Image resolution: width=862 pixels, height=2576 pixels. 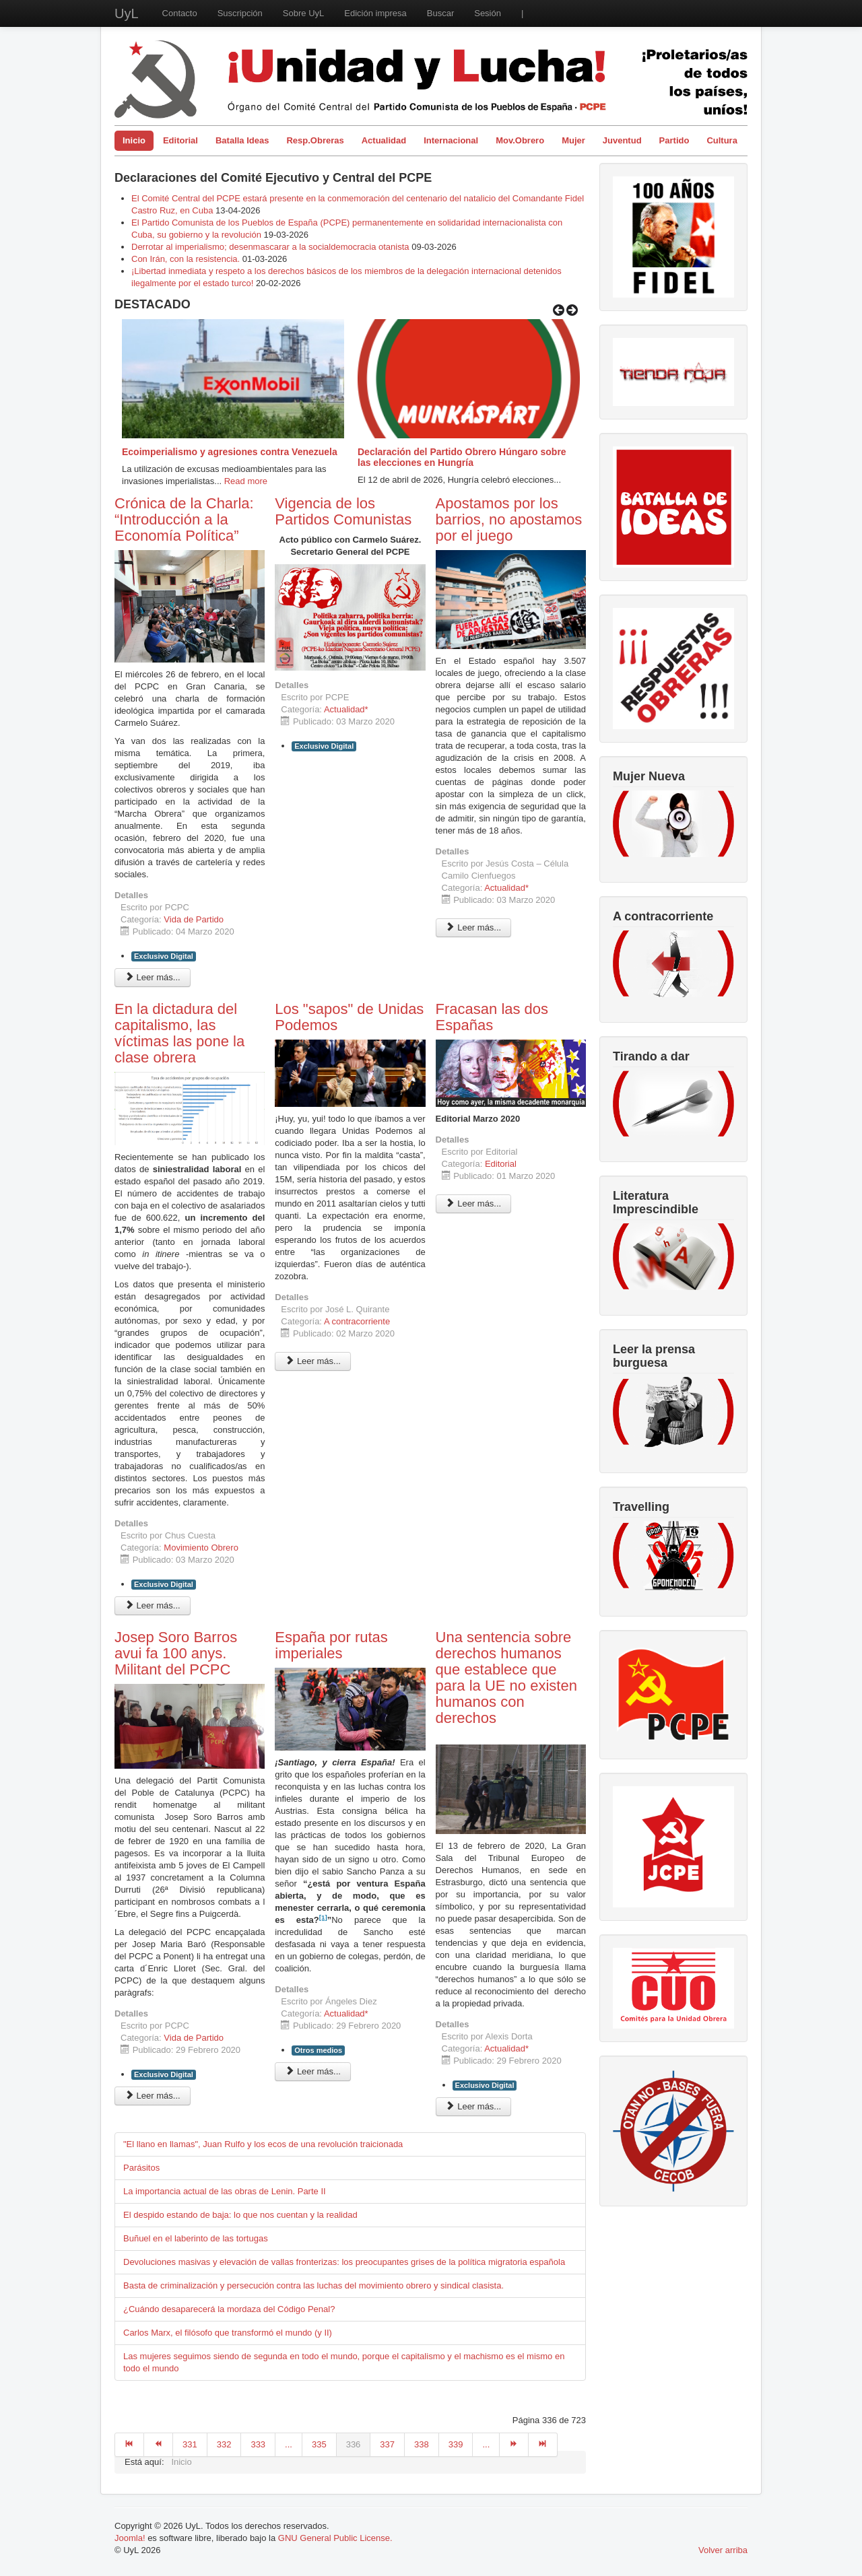 I want to click on 338, so click(x=421, y=2444).